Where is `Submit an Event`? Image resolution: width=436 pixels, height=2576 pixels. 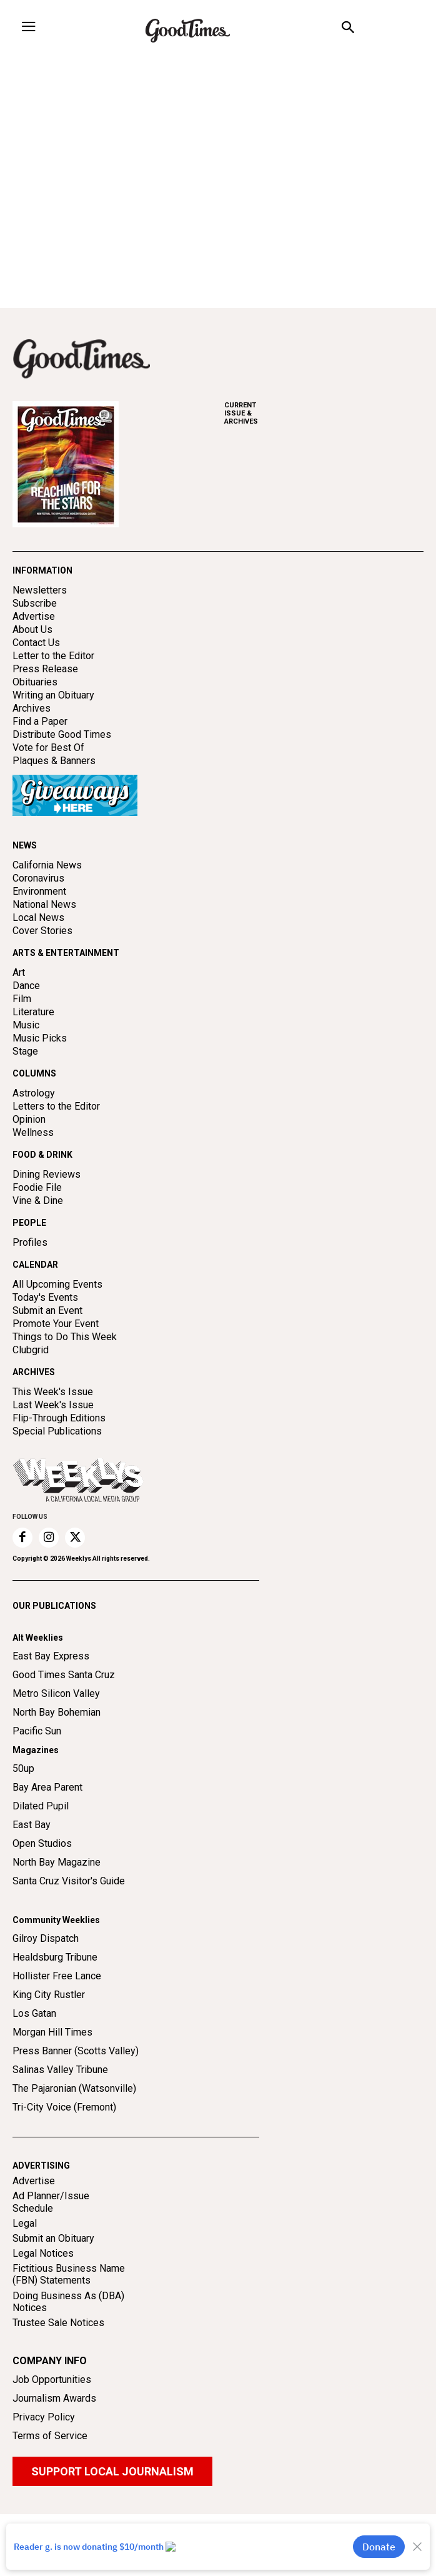
Submit an Event is located at coordinates (47, 1310).